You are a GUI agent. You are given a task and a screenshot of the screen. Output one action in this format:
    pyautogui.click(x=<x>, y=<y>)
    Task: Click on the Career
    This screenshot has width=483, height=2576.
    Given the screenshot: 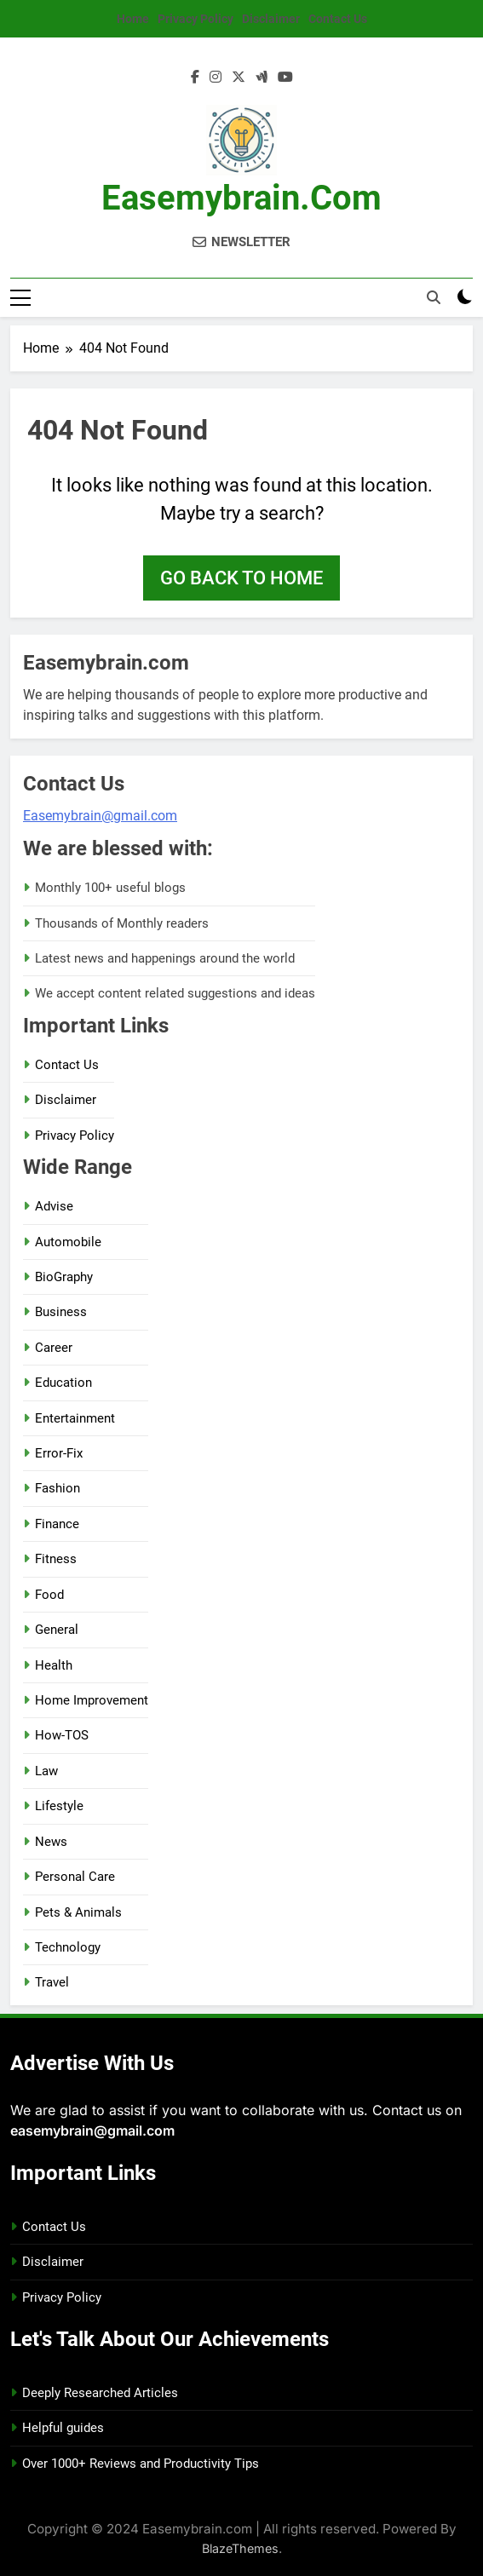 What is the action you would take?
    pyautogui.click(x=53, y=1347)
    